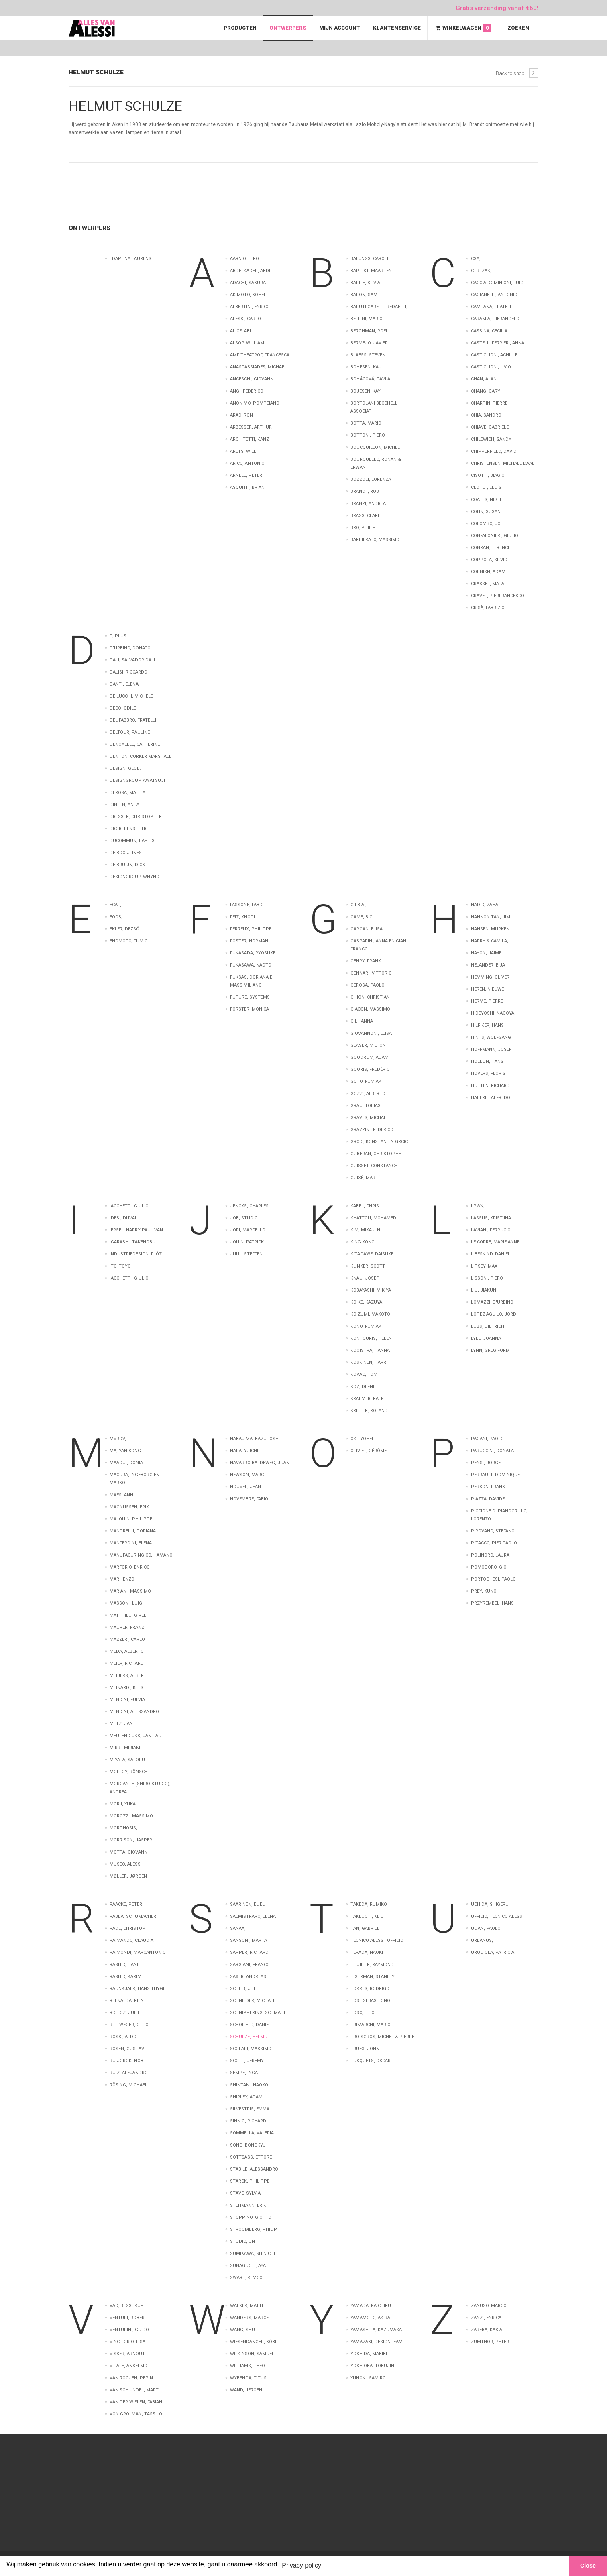  I want to click on Hilfiker, Hans, so click(487, 1025).